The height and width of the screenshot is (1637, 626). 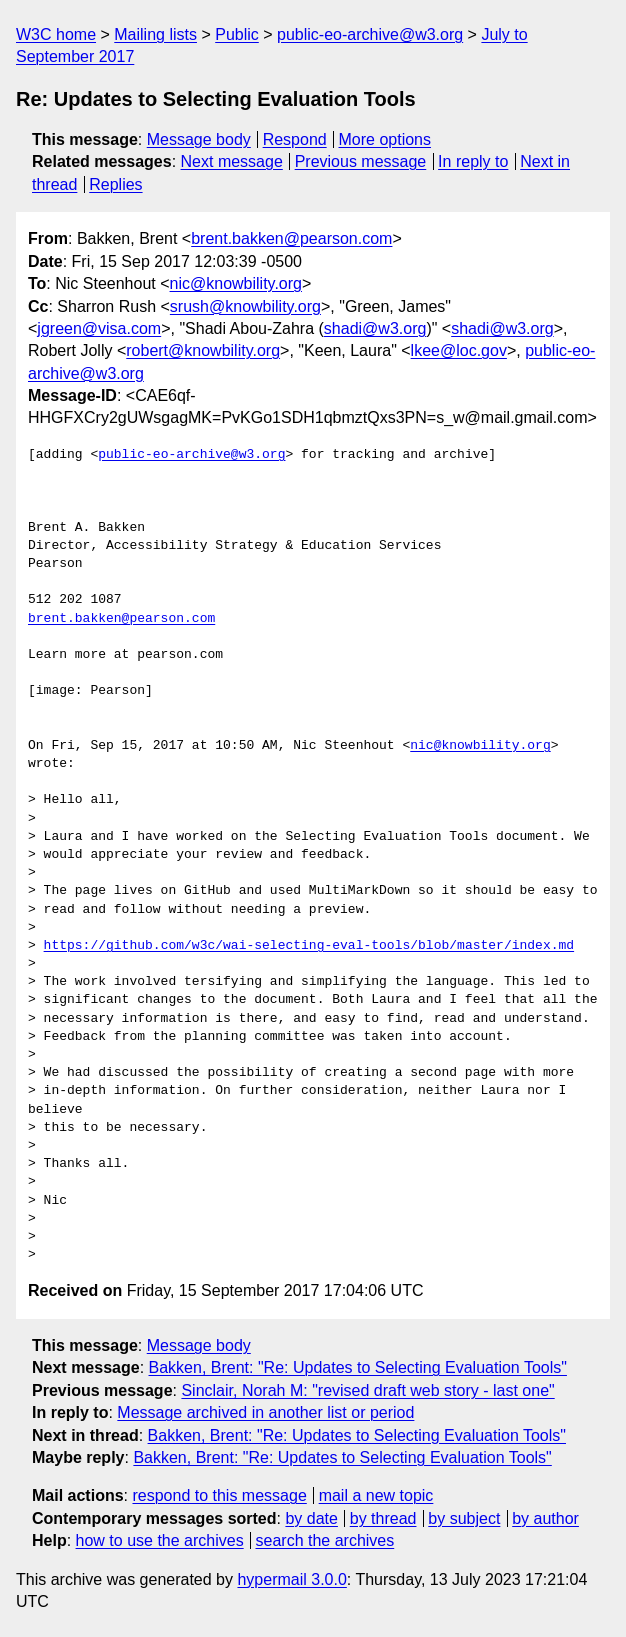 I want to click on More options, so click(x=385, y=139).